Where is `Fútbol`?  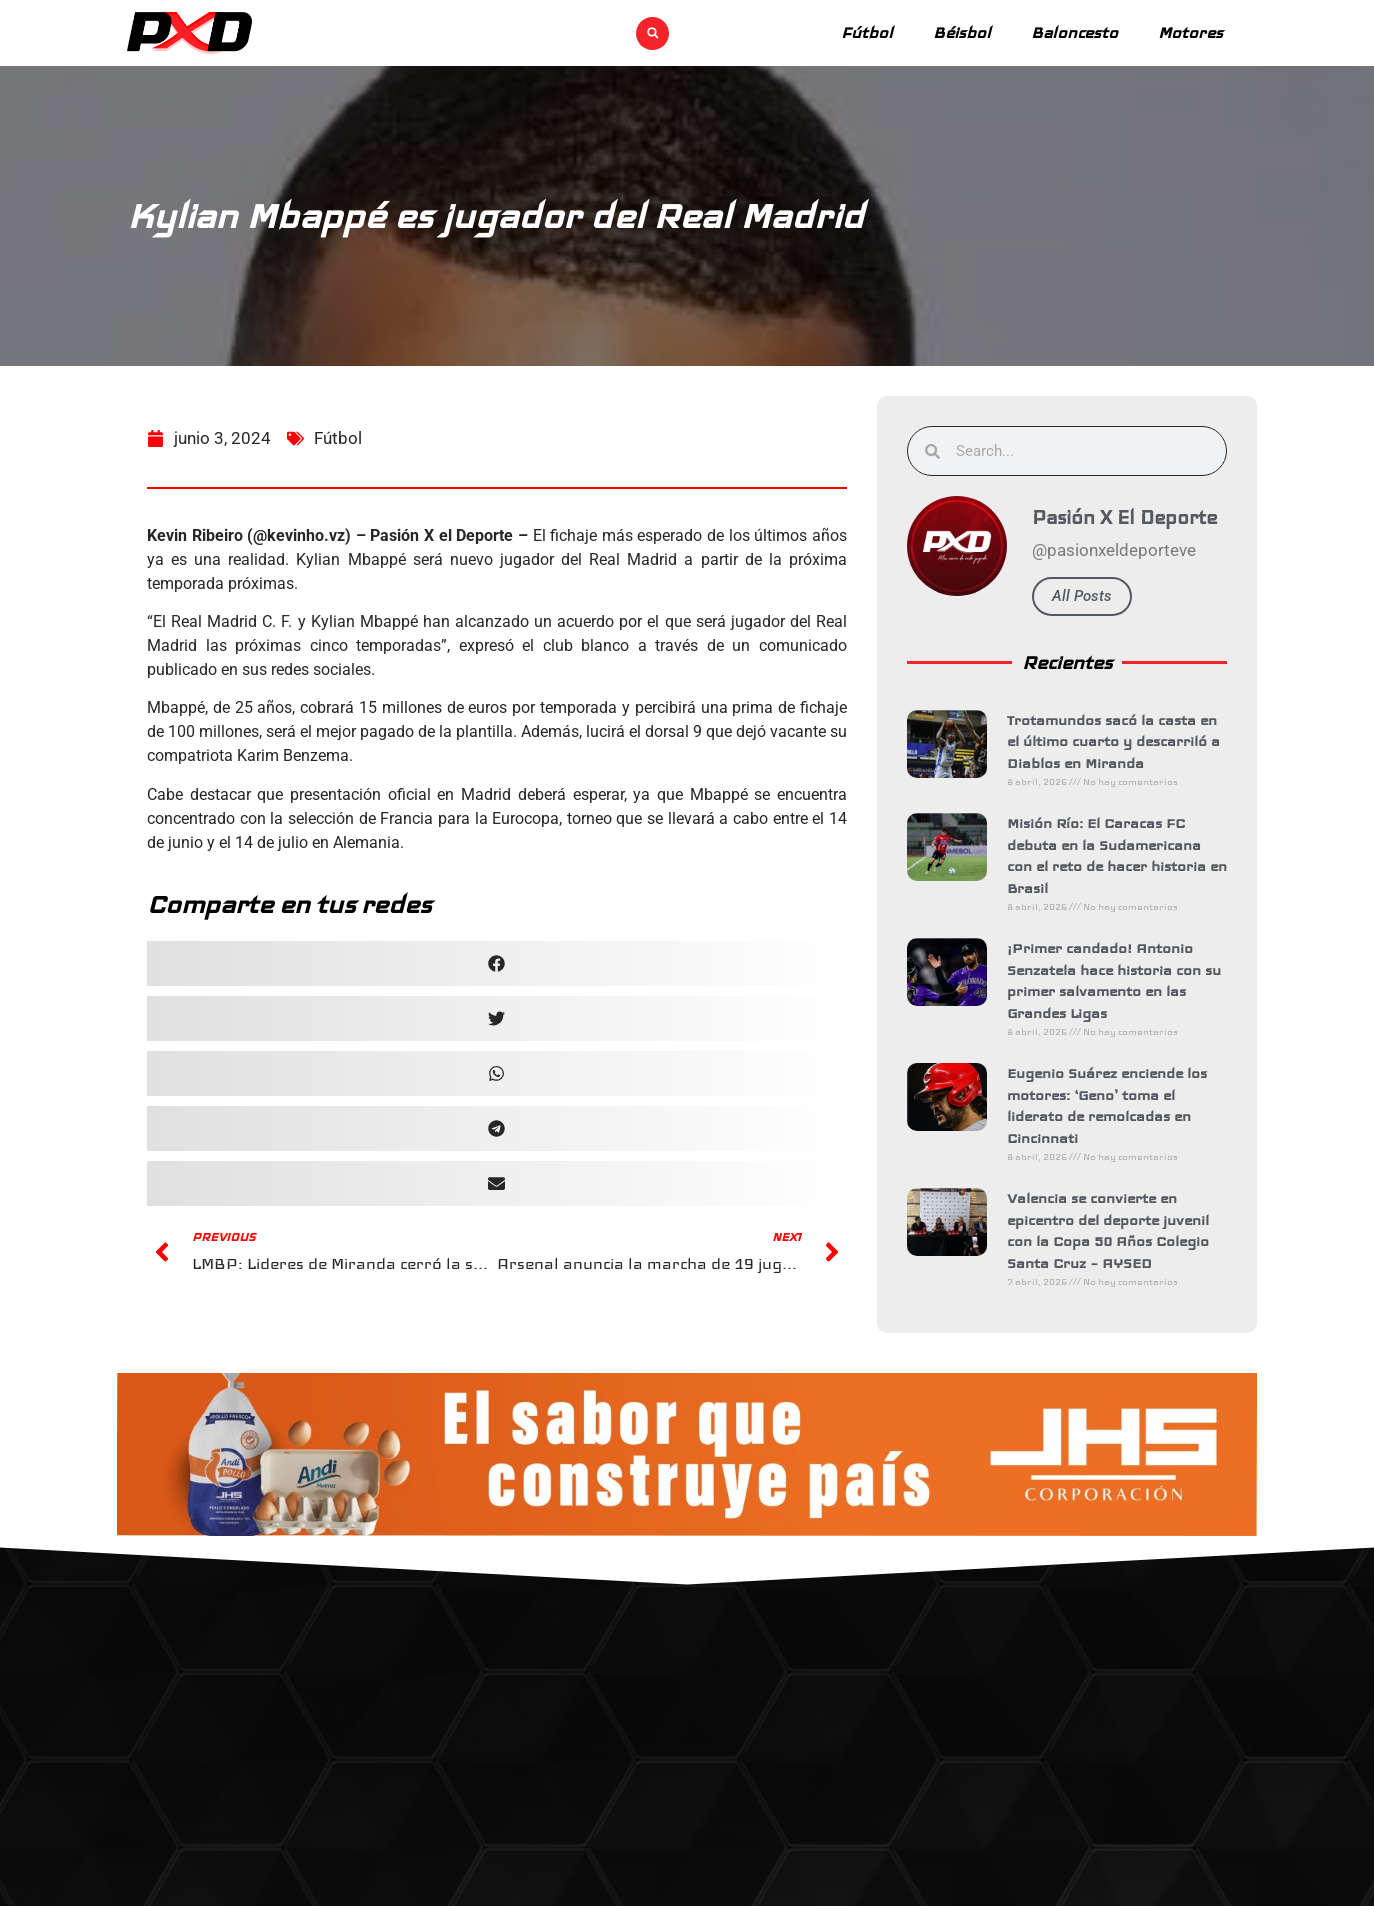
Fútbol is located at coordinates (867, 32).